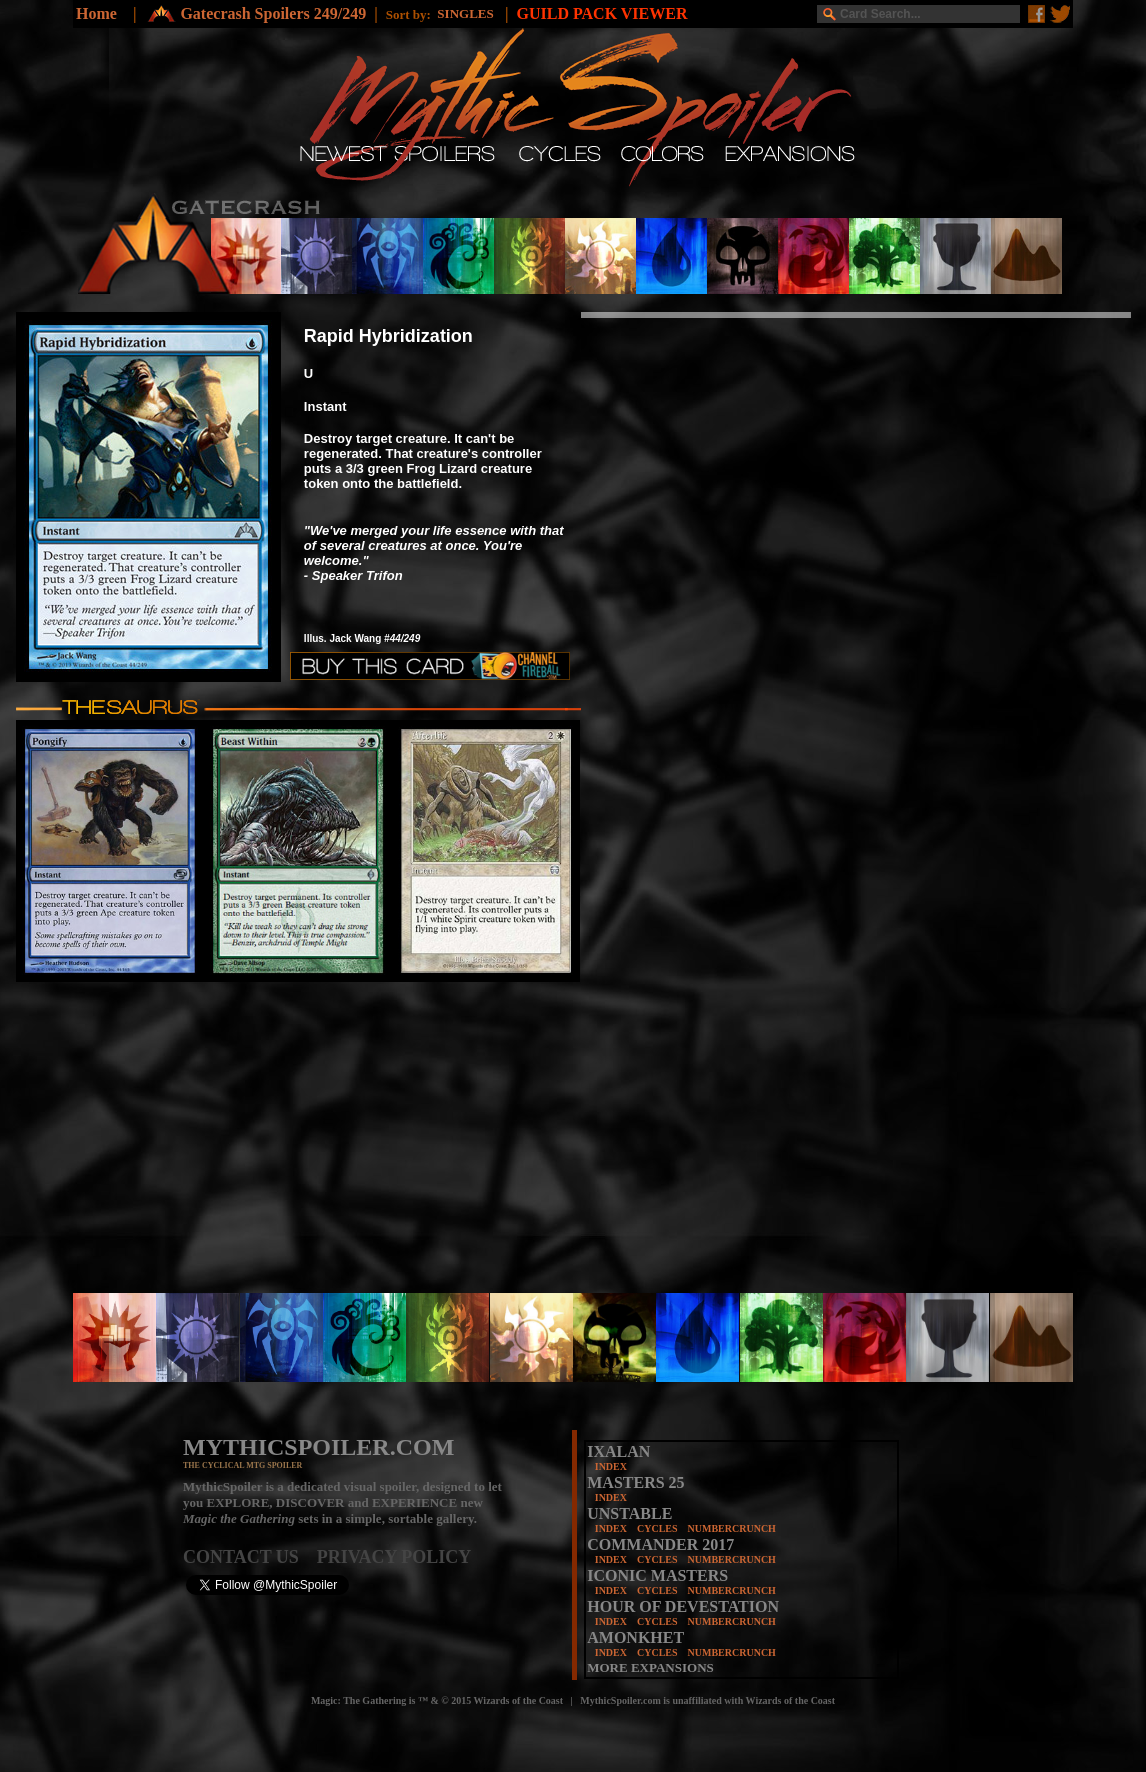 The height and width of the screenshot is (1772, 1146). What do you see at coordinates (96, 13) in the screenshot?
I see `Home` at bounding box center [96, 13].